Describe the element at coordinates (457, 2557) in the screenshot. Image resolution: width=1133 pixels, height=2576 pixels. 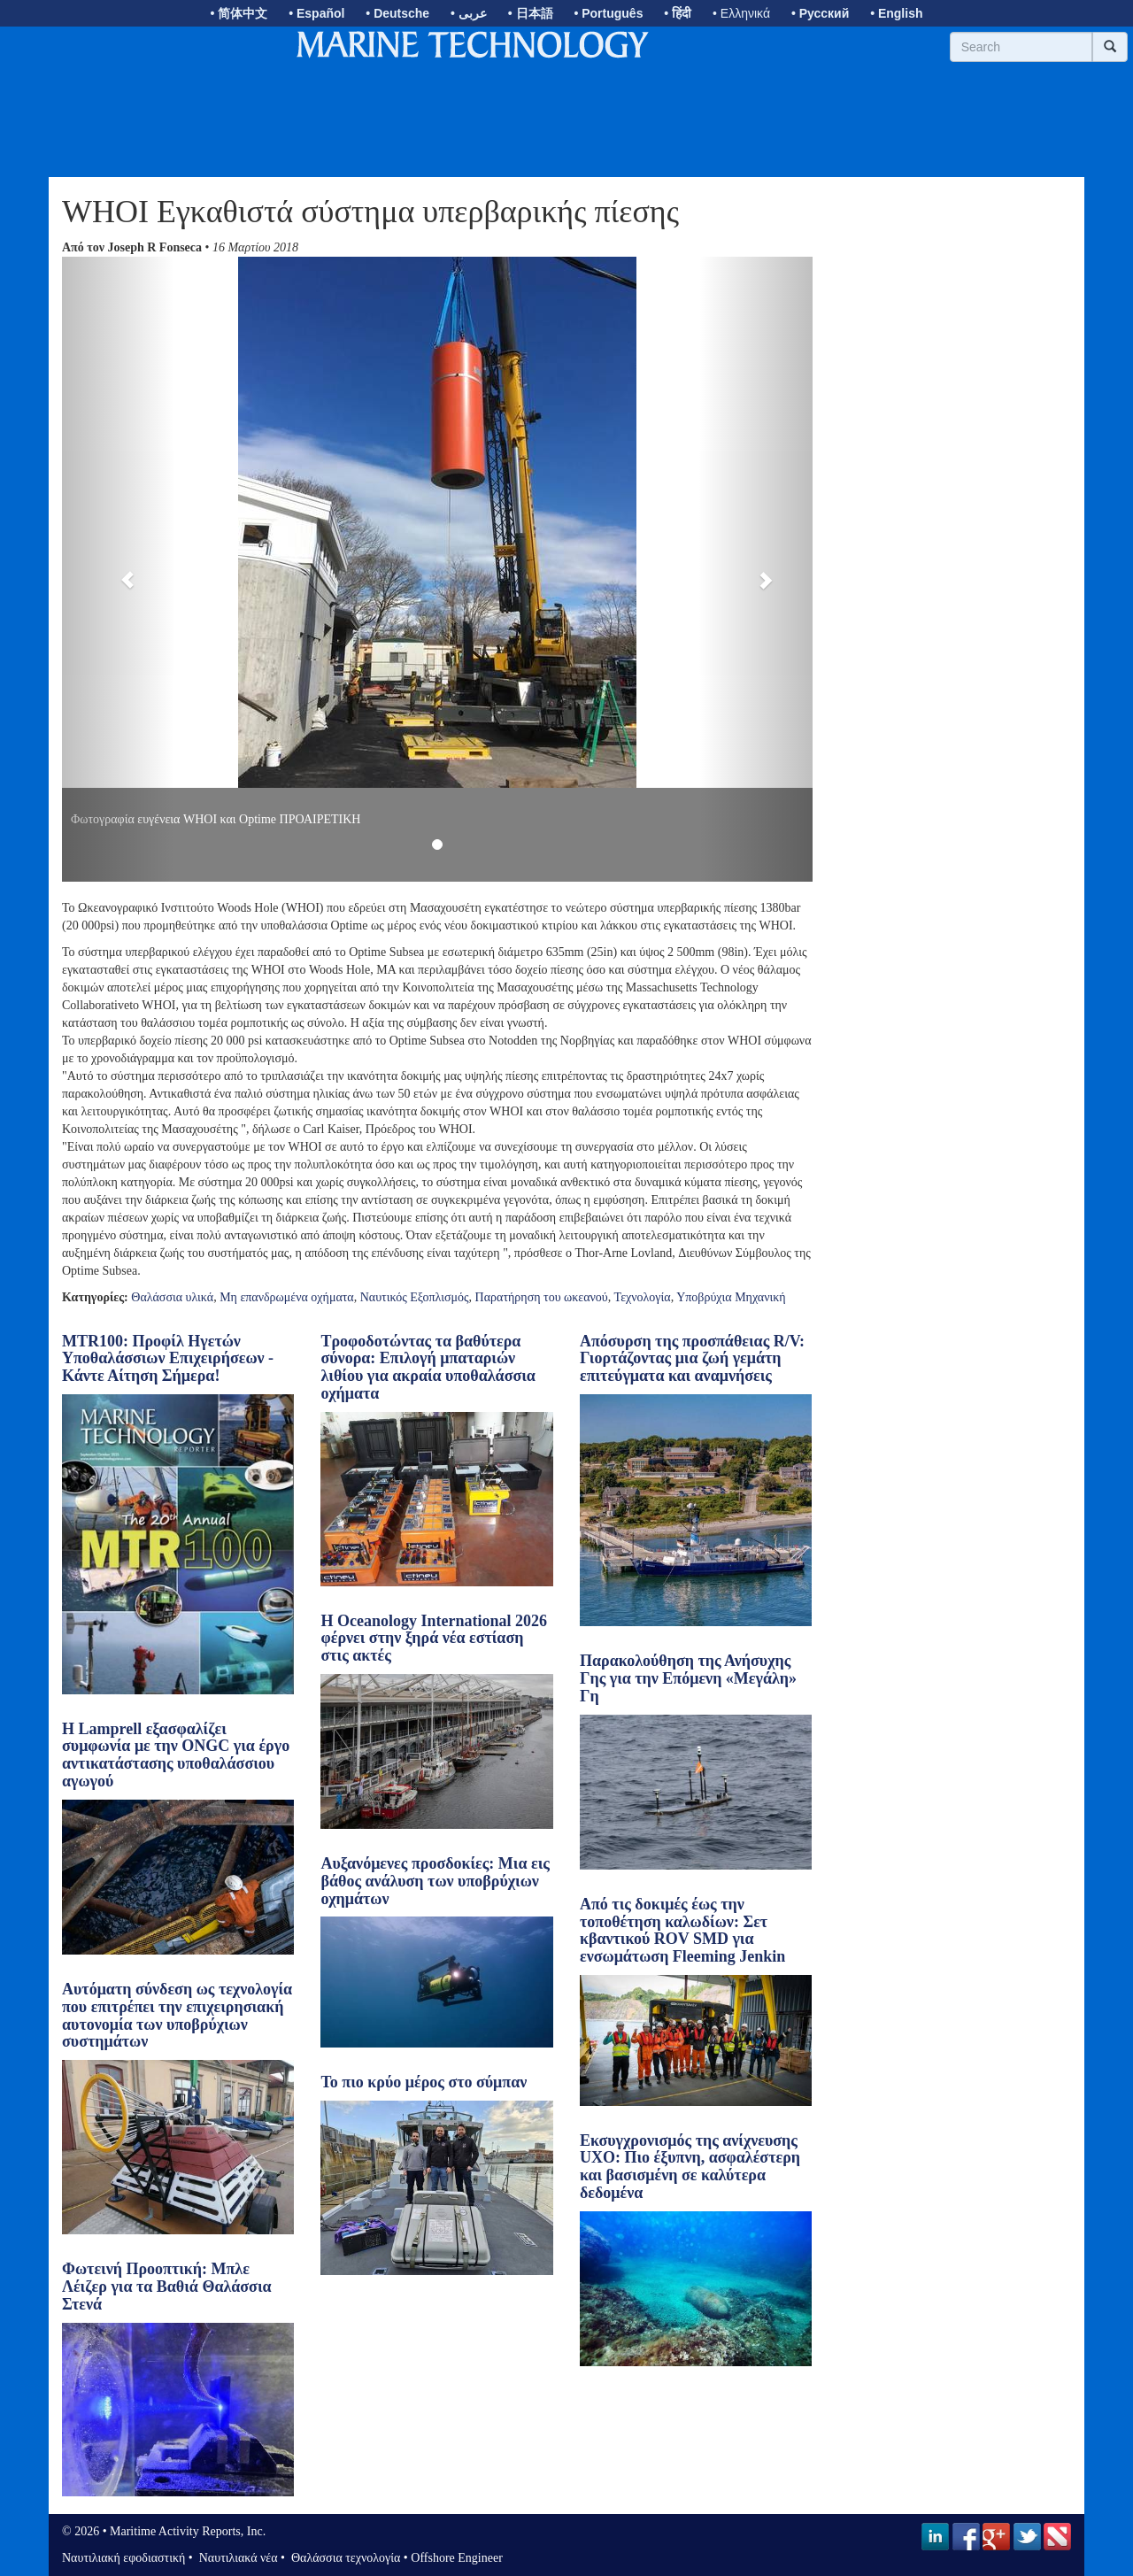
I see `Offshore Engineer` at that location.